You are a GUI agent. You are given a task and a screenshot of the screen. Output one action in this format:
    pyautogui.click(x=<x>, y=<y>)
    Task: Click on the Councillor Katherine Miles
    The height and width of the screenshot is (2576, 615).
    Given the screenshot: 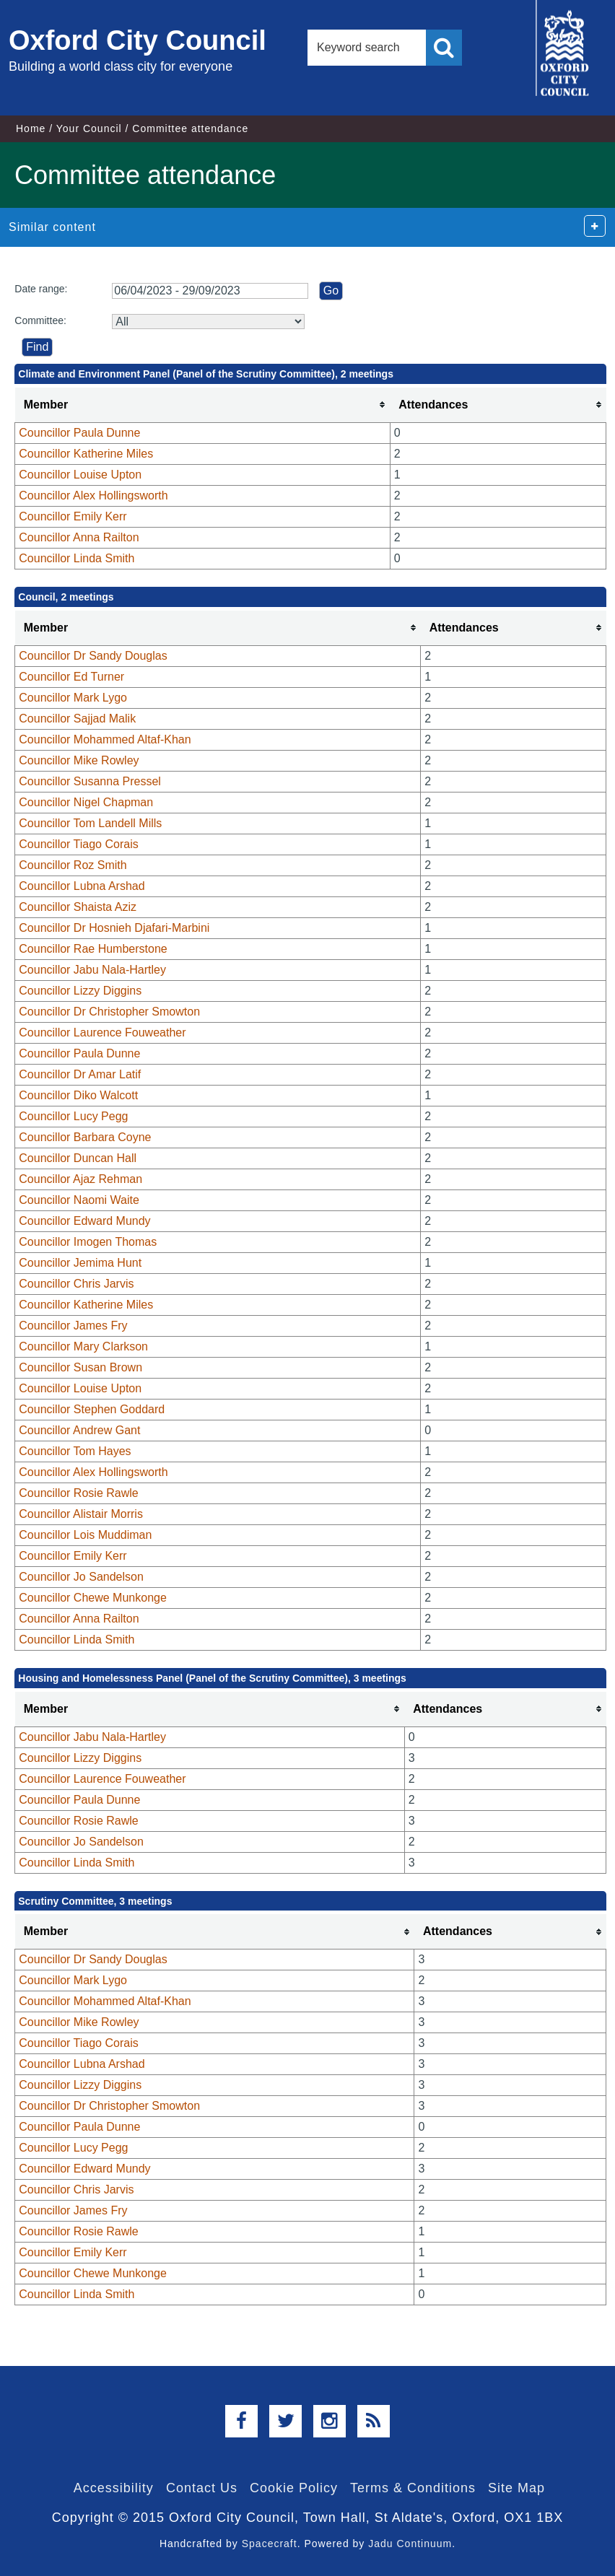 What is the action you would take?
    pyautogui.click(x=86, y=453)
    